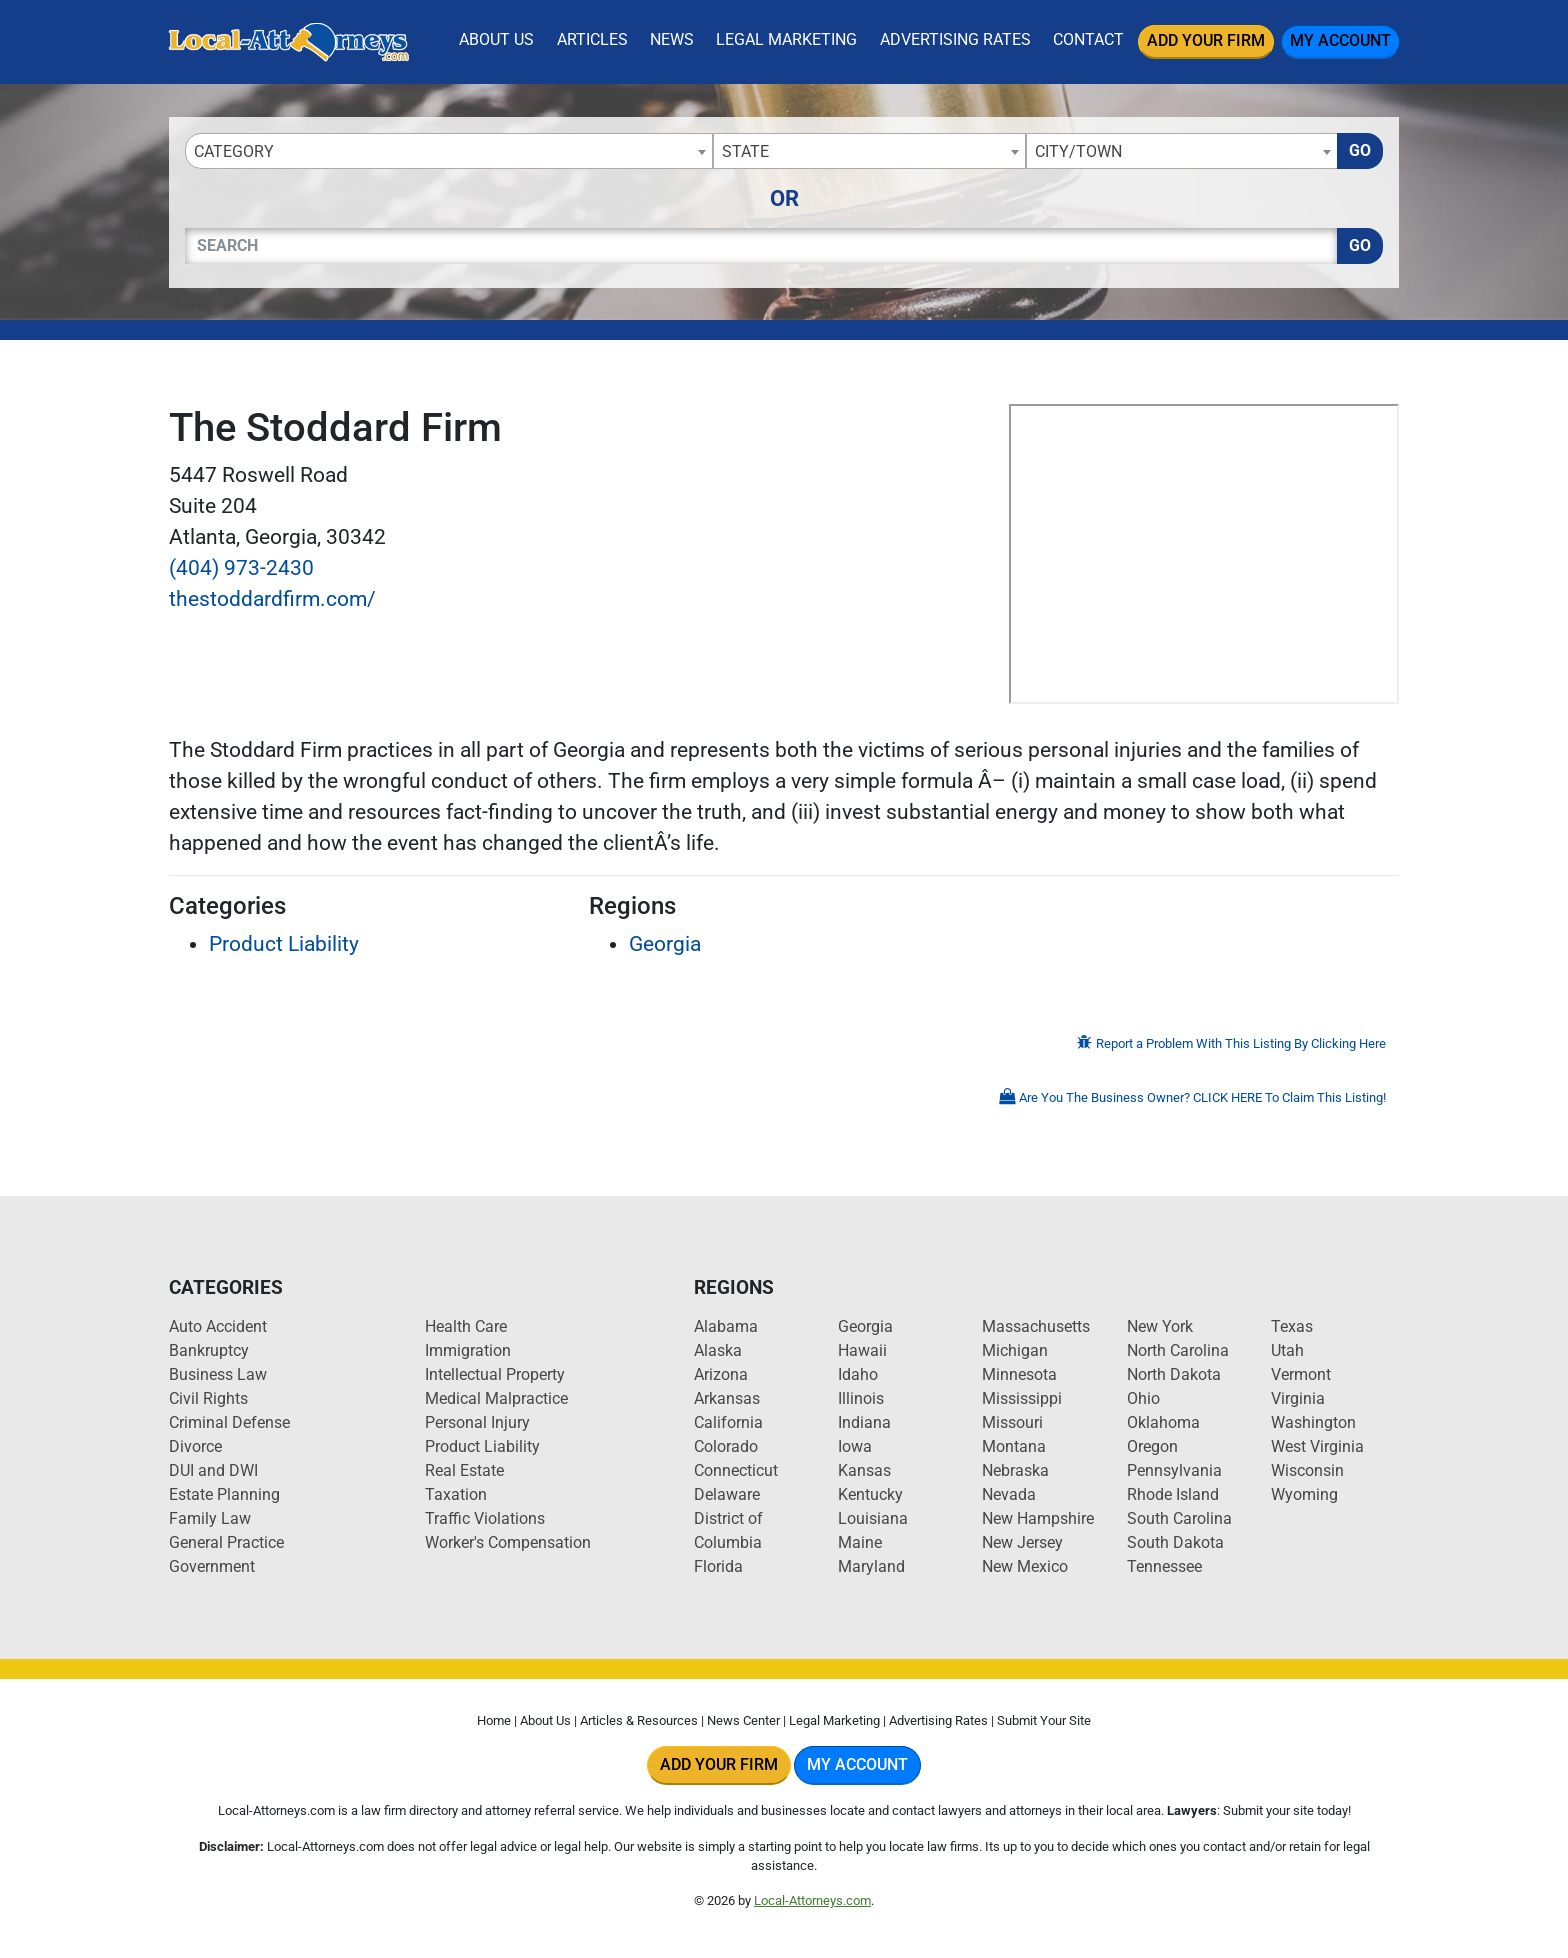 Image resolution: width=1568 pixels, height=1958 pixels. I want to click on Medical Malpractice, so click(496, 1398).